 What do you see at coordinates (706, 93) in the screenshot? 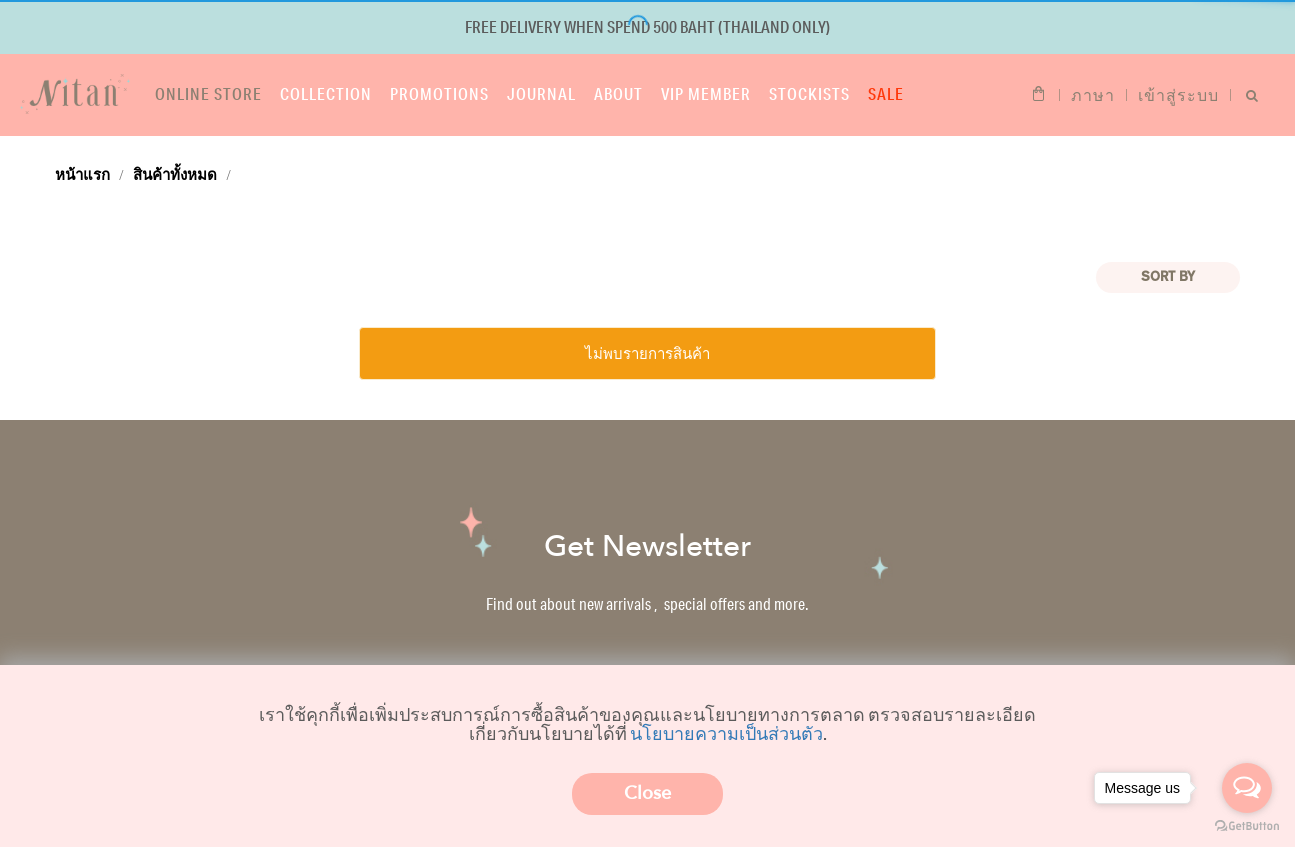
I see `VIP Member` at bounding box center [706, 93].